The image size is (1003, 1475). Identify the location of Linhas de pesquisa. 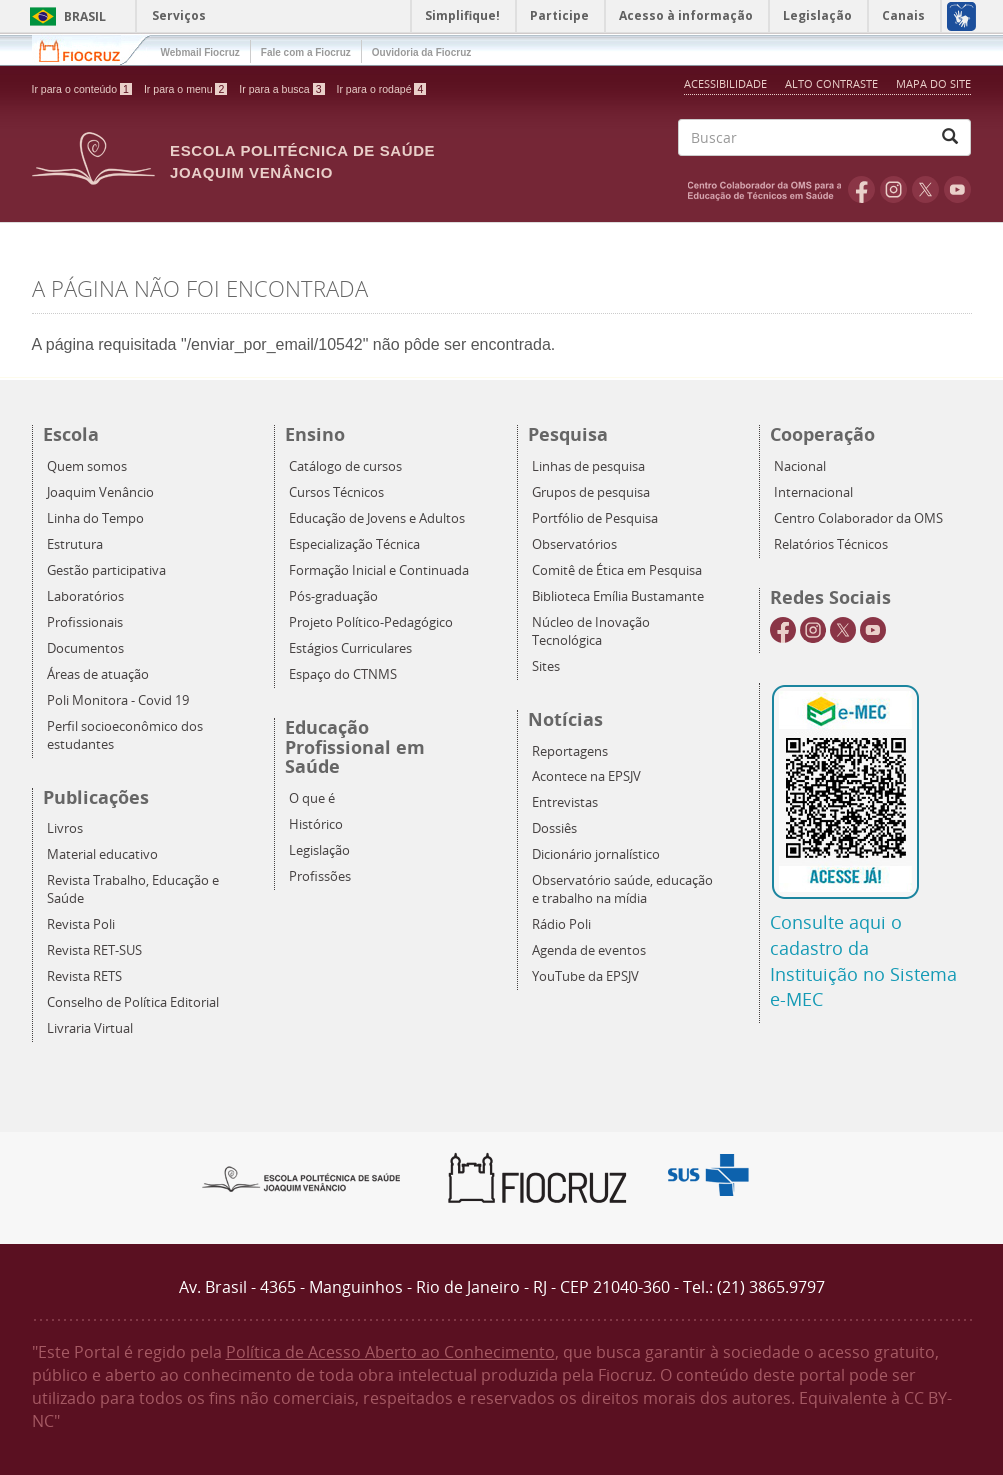
(588, 466).